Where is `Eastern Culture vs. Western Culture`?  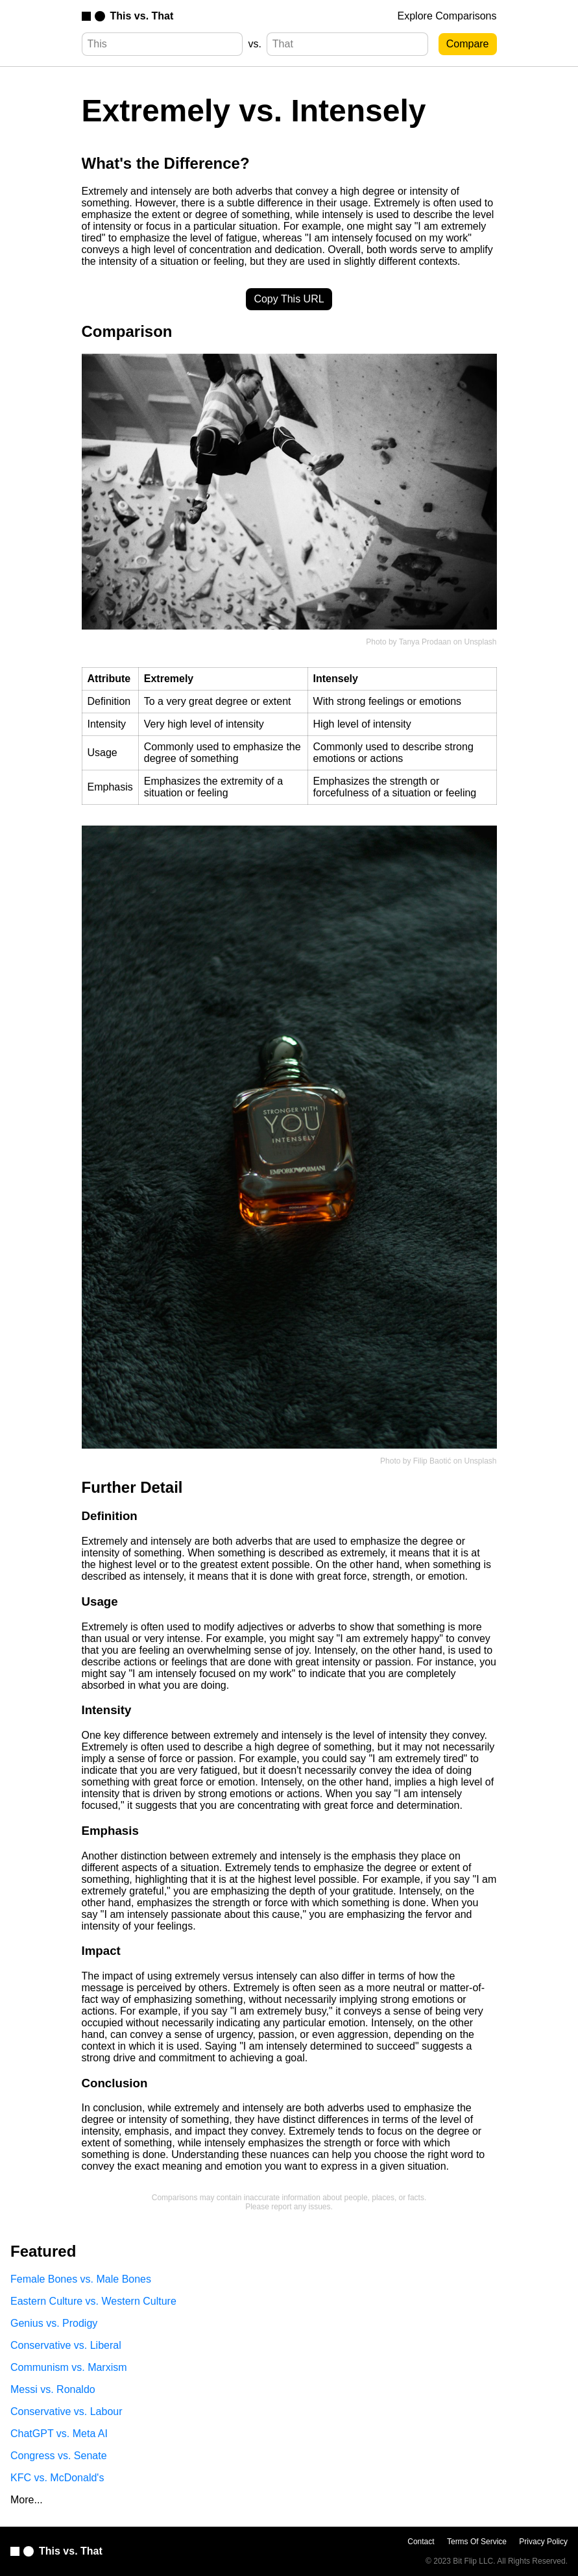
Eastern Culture vs. Western Culture is located at coordinates (93, 2301).